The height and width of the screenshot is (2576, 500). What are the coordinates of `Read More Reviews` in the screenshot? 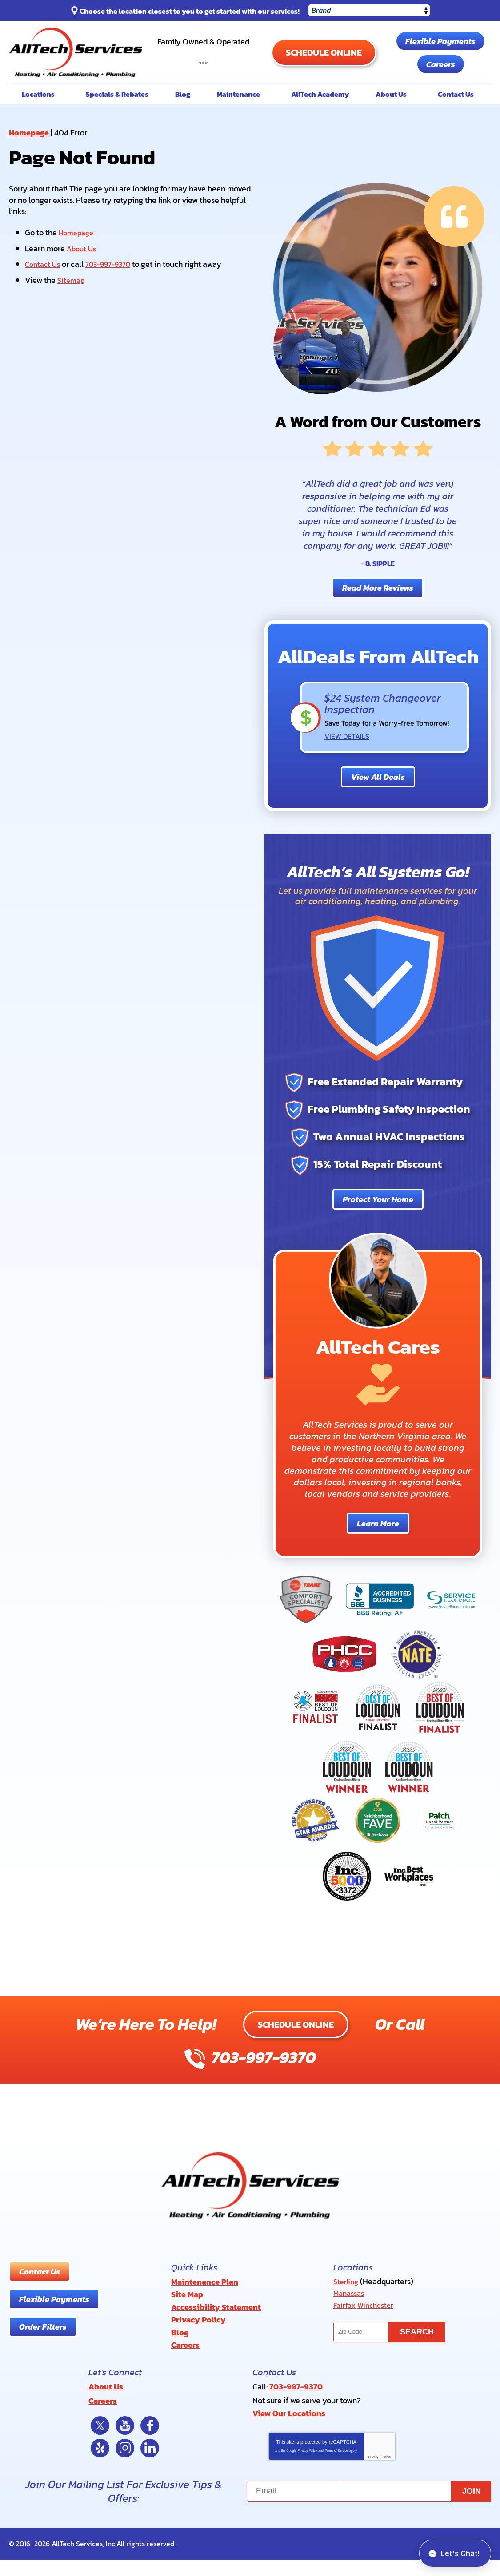 It's located at (377, 617).